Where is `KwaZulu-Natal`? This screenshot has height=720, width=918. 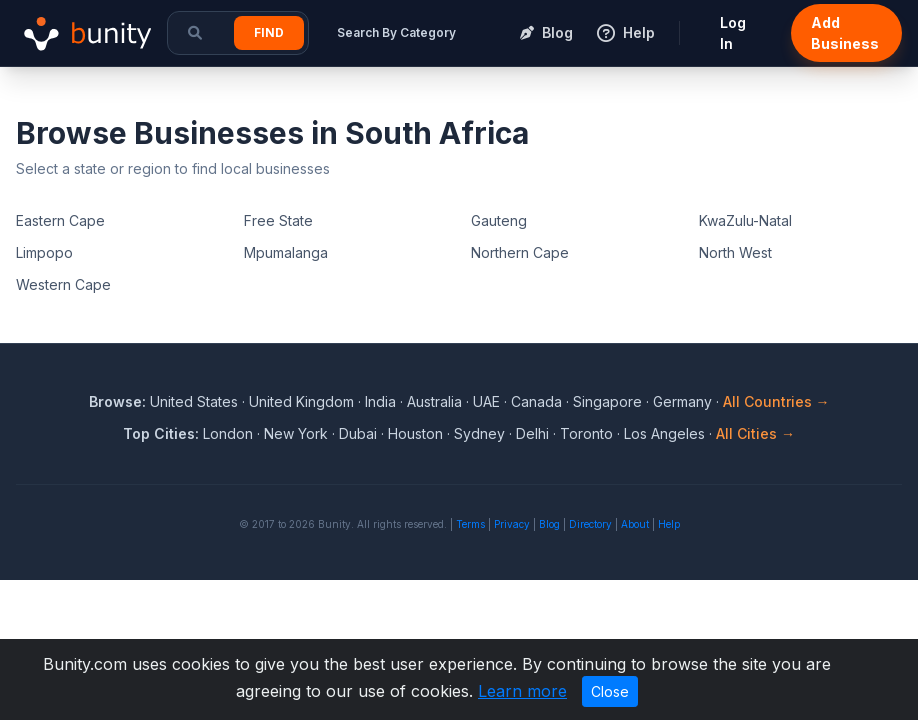
KwaZulu-Natal is located at coordinates (745, 220).